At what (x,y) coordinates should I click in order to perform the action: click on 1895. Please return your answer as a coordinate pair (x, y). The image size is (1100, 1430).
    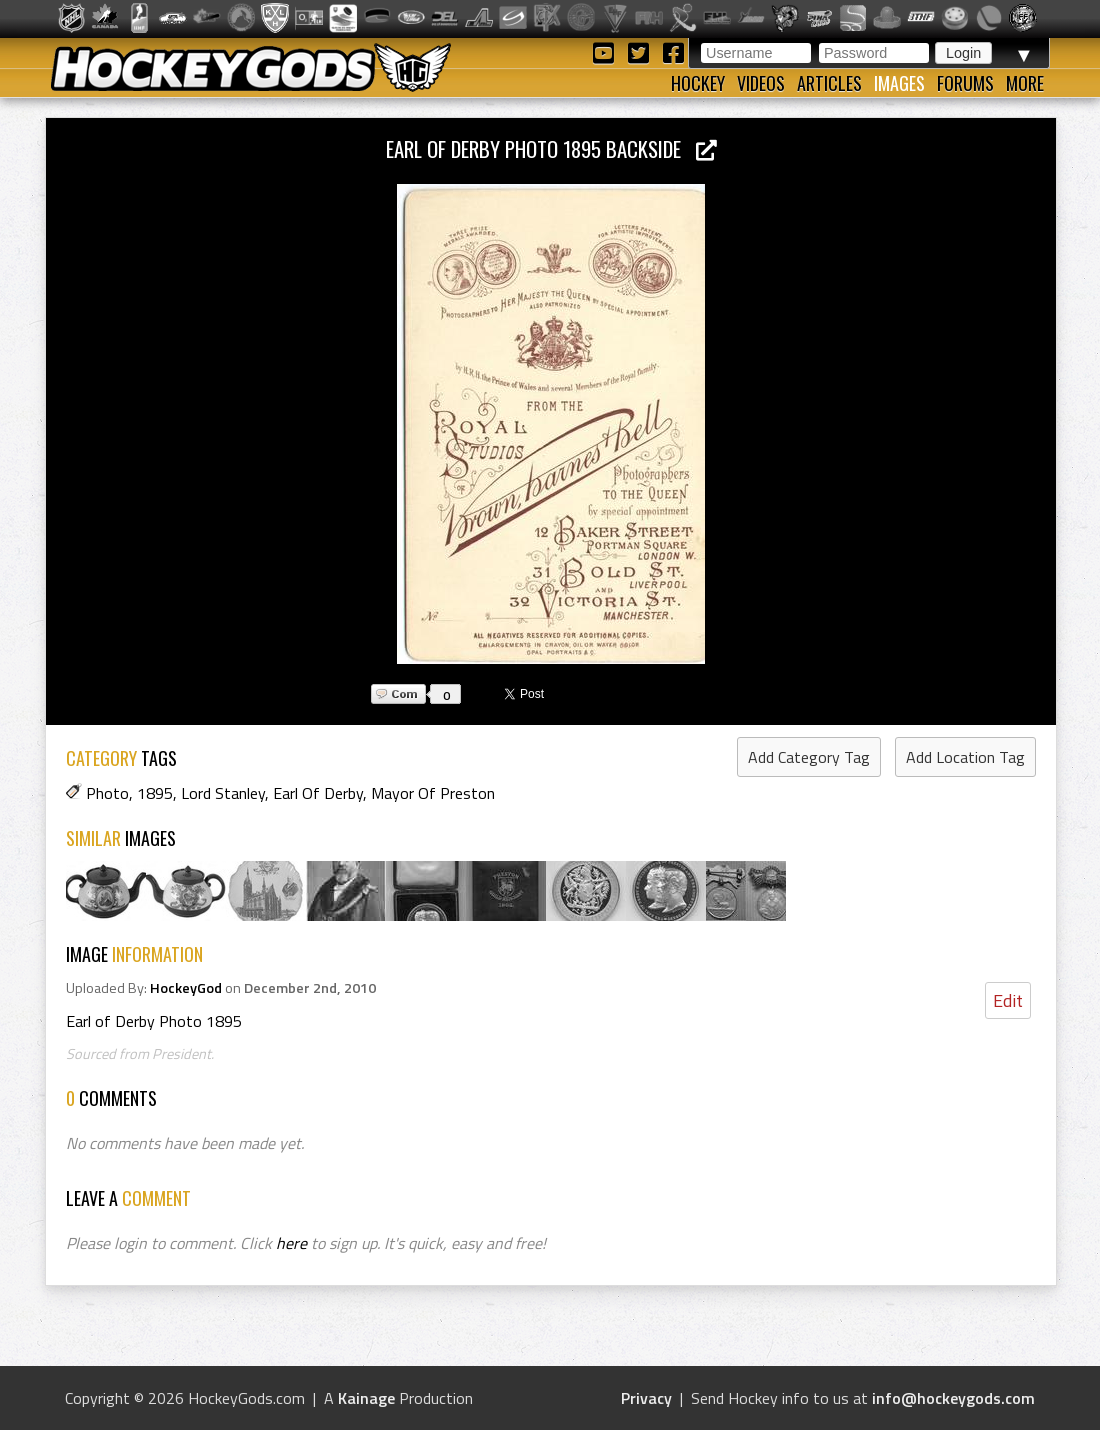
    Looking at the image, I should click on (155, 793).